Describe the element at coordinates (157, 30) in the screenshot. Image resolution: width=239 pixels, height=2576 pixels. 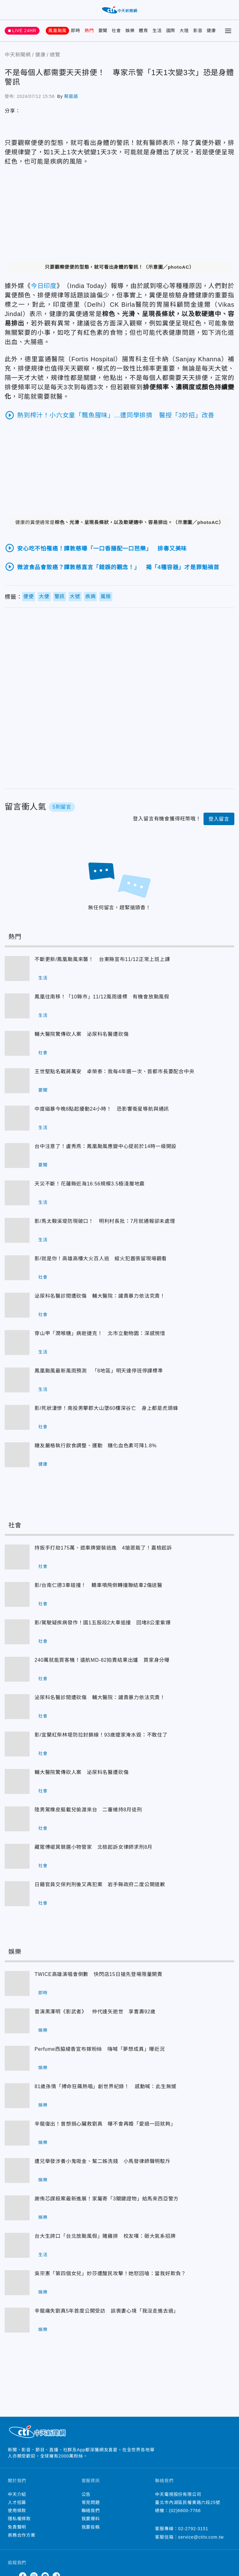
I see `生活` at that location.